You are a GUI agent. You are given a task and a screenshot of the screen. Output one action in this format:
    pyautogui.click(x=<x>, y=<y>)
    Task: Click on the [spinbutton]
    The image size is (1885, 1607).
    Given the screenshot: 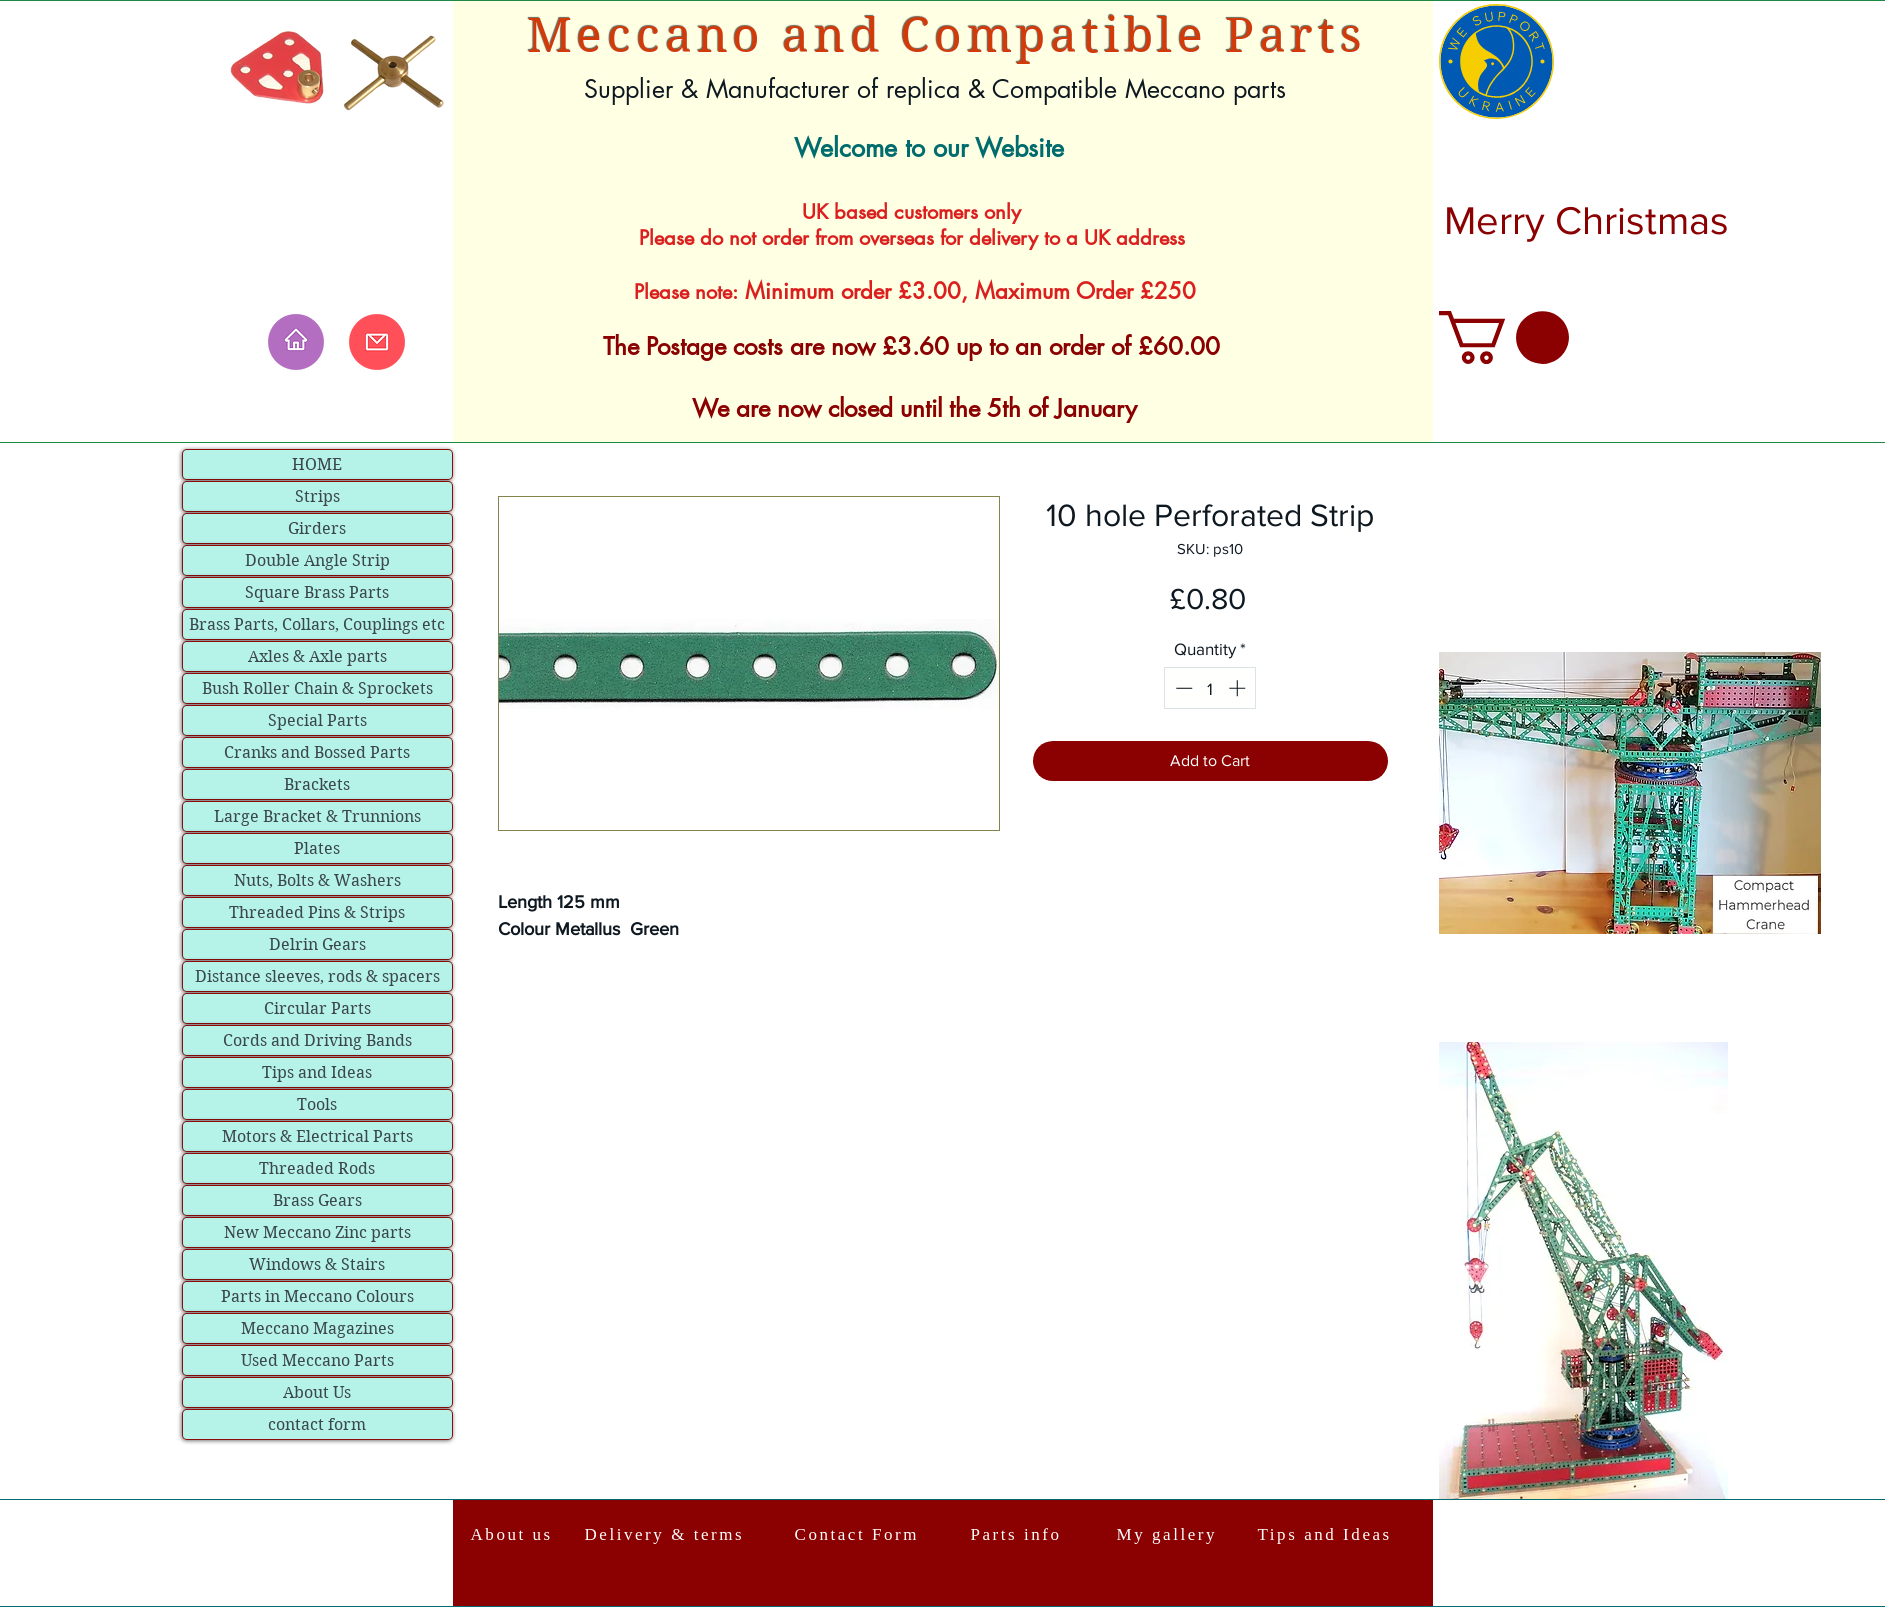 What is the action you would take?
    pyautogui.click(x=1210, y=688)
    